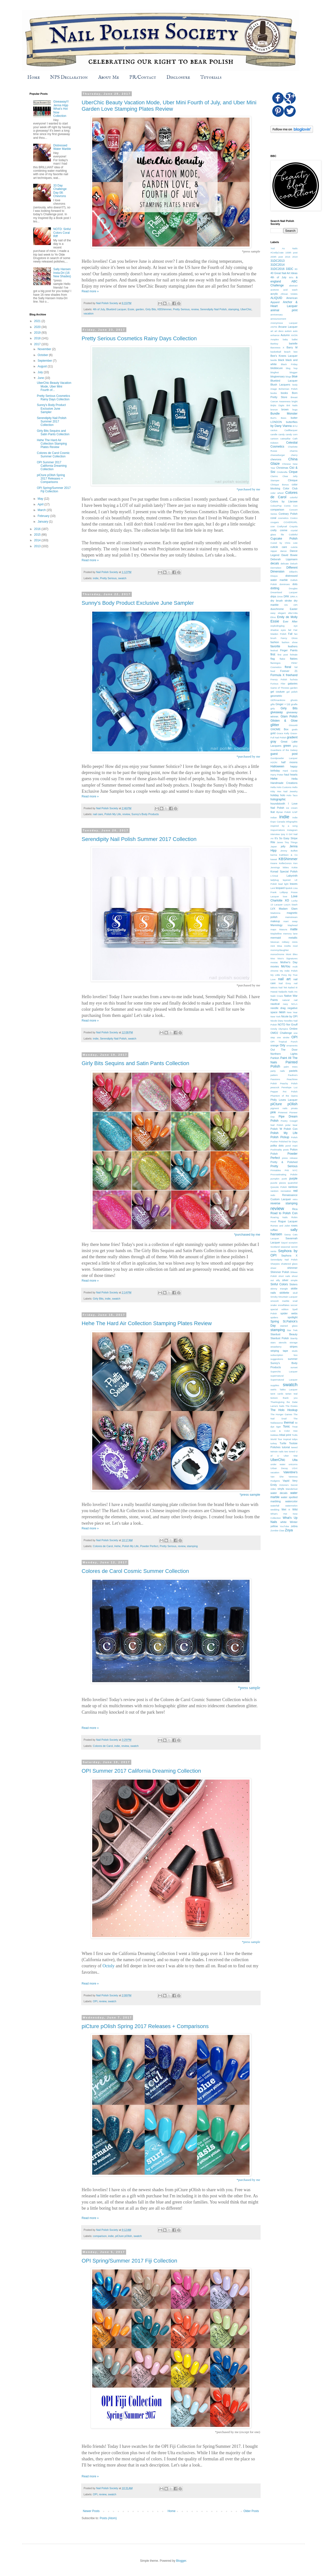 The width and height of the screenshot is (327, 2576). Describe the element at coordinates (169, 105) in the screenshot. I see `UberChic Beauty Vacation Mode, Uber Mini Fourth of July, and Uber Mini Garden Love Stamping Plates Review` at that location.